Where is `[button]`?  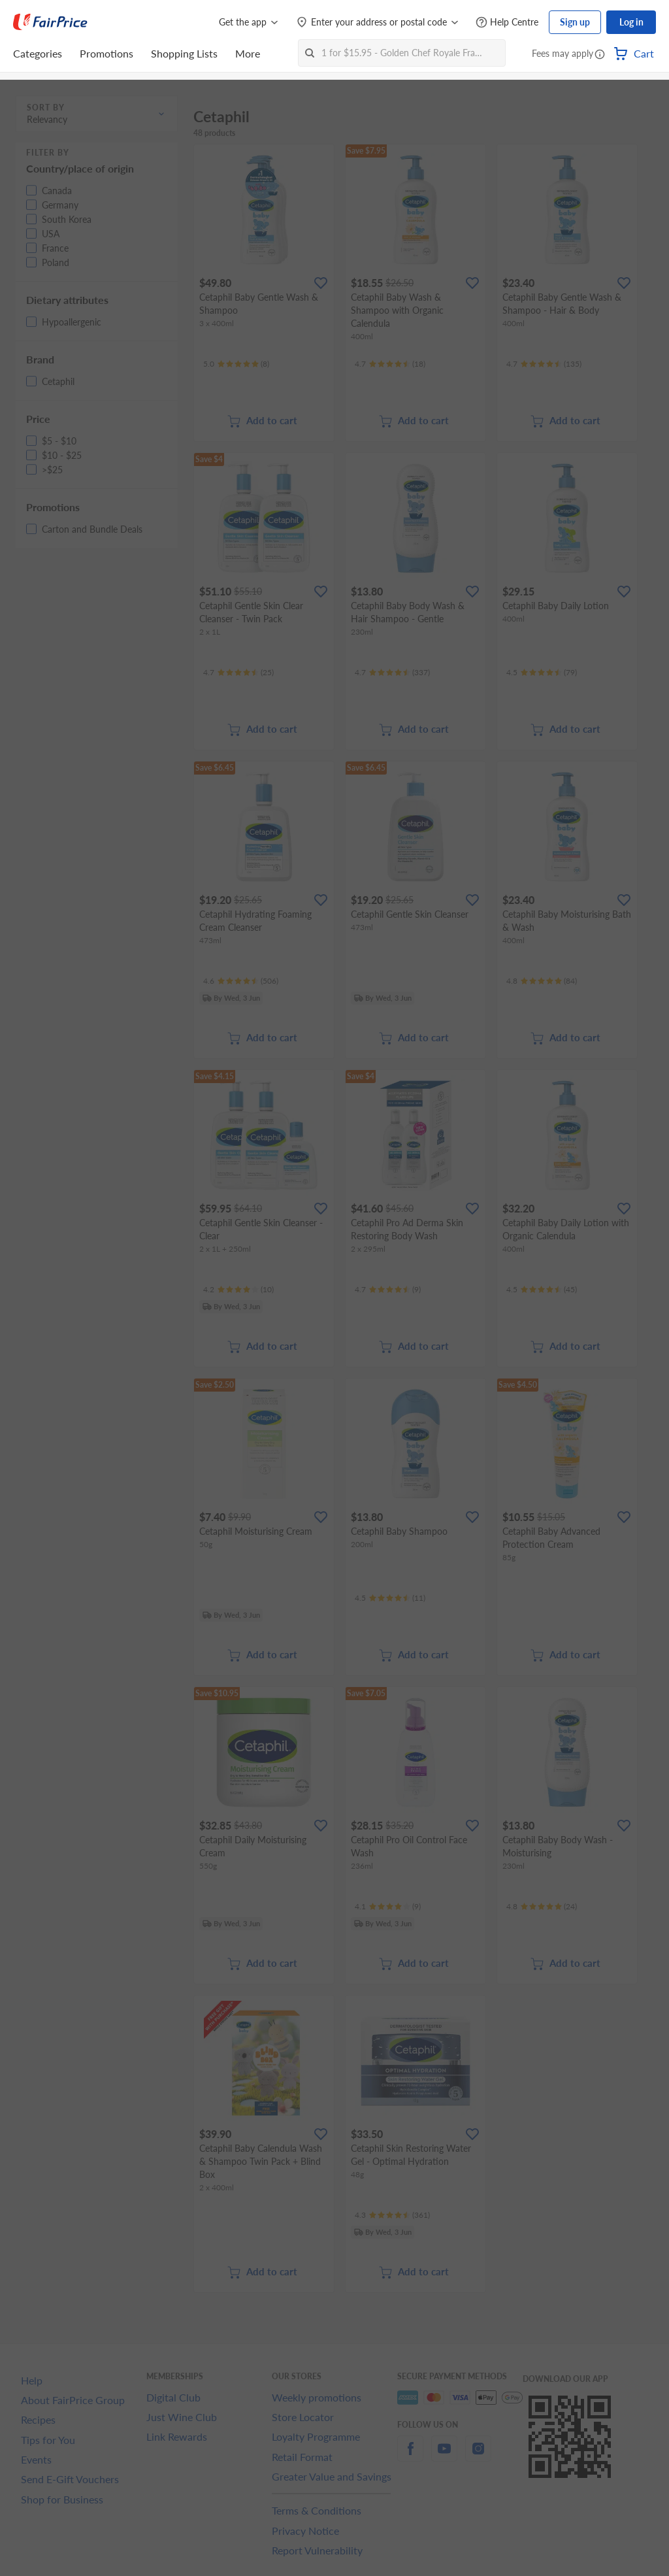 [button] is located at coordinates (600, 55).